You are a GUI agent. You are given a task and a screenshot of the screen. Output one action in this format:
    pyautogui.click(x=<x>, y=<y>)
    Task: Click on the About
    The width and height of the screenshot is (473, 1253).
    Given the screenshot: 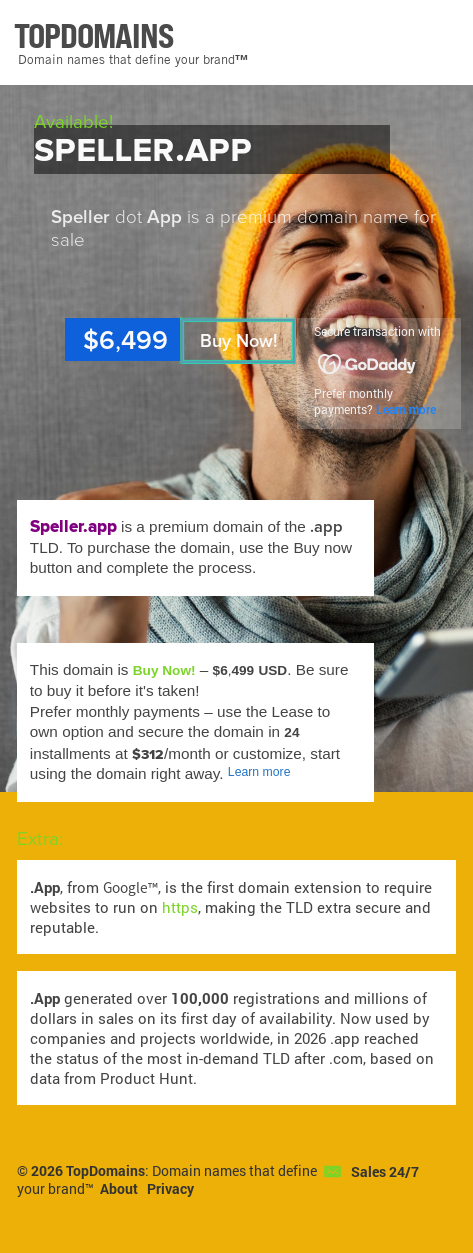 What is the action you would take?
    pyautogui.click(x=119, y=1189)
    